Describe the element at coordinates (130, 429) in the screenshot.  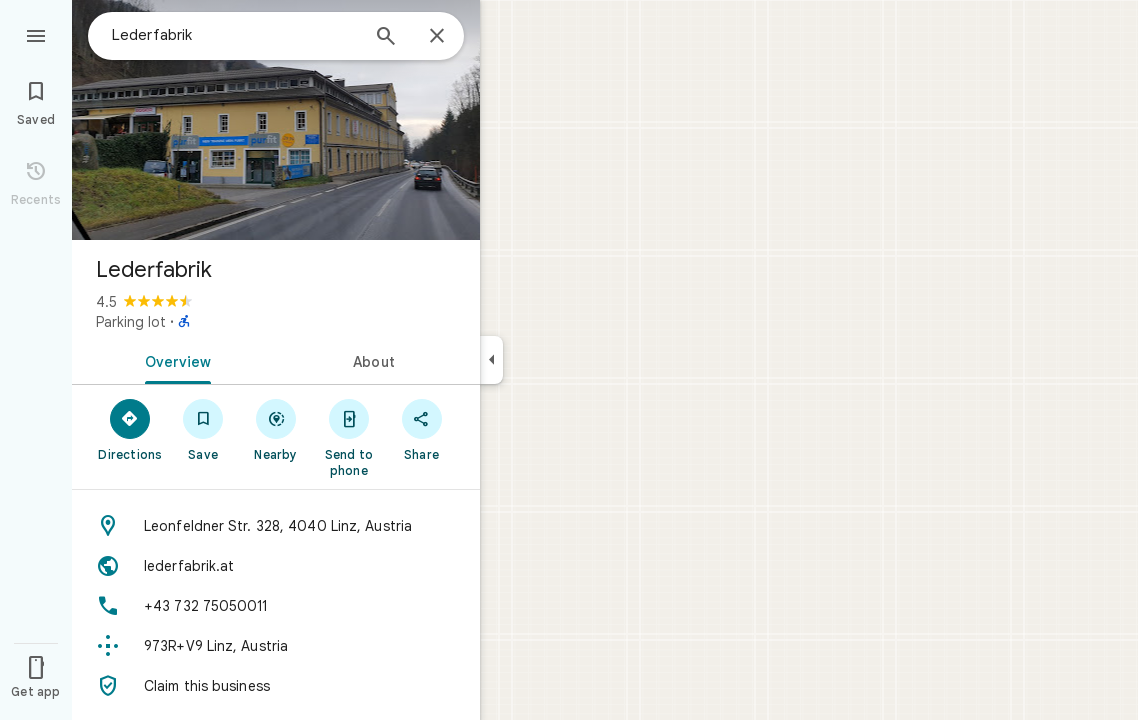
I see `[Directions]` at that location.